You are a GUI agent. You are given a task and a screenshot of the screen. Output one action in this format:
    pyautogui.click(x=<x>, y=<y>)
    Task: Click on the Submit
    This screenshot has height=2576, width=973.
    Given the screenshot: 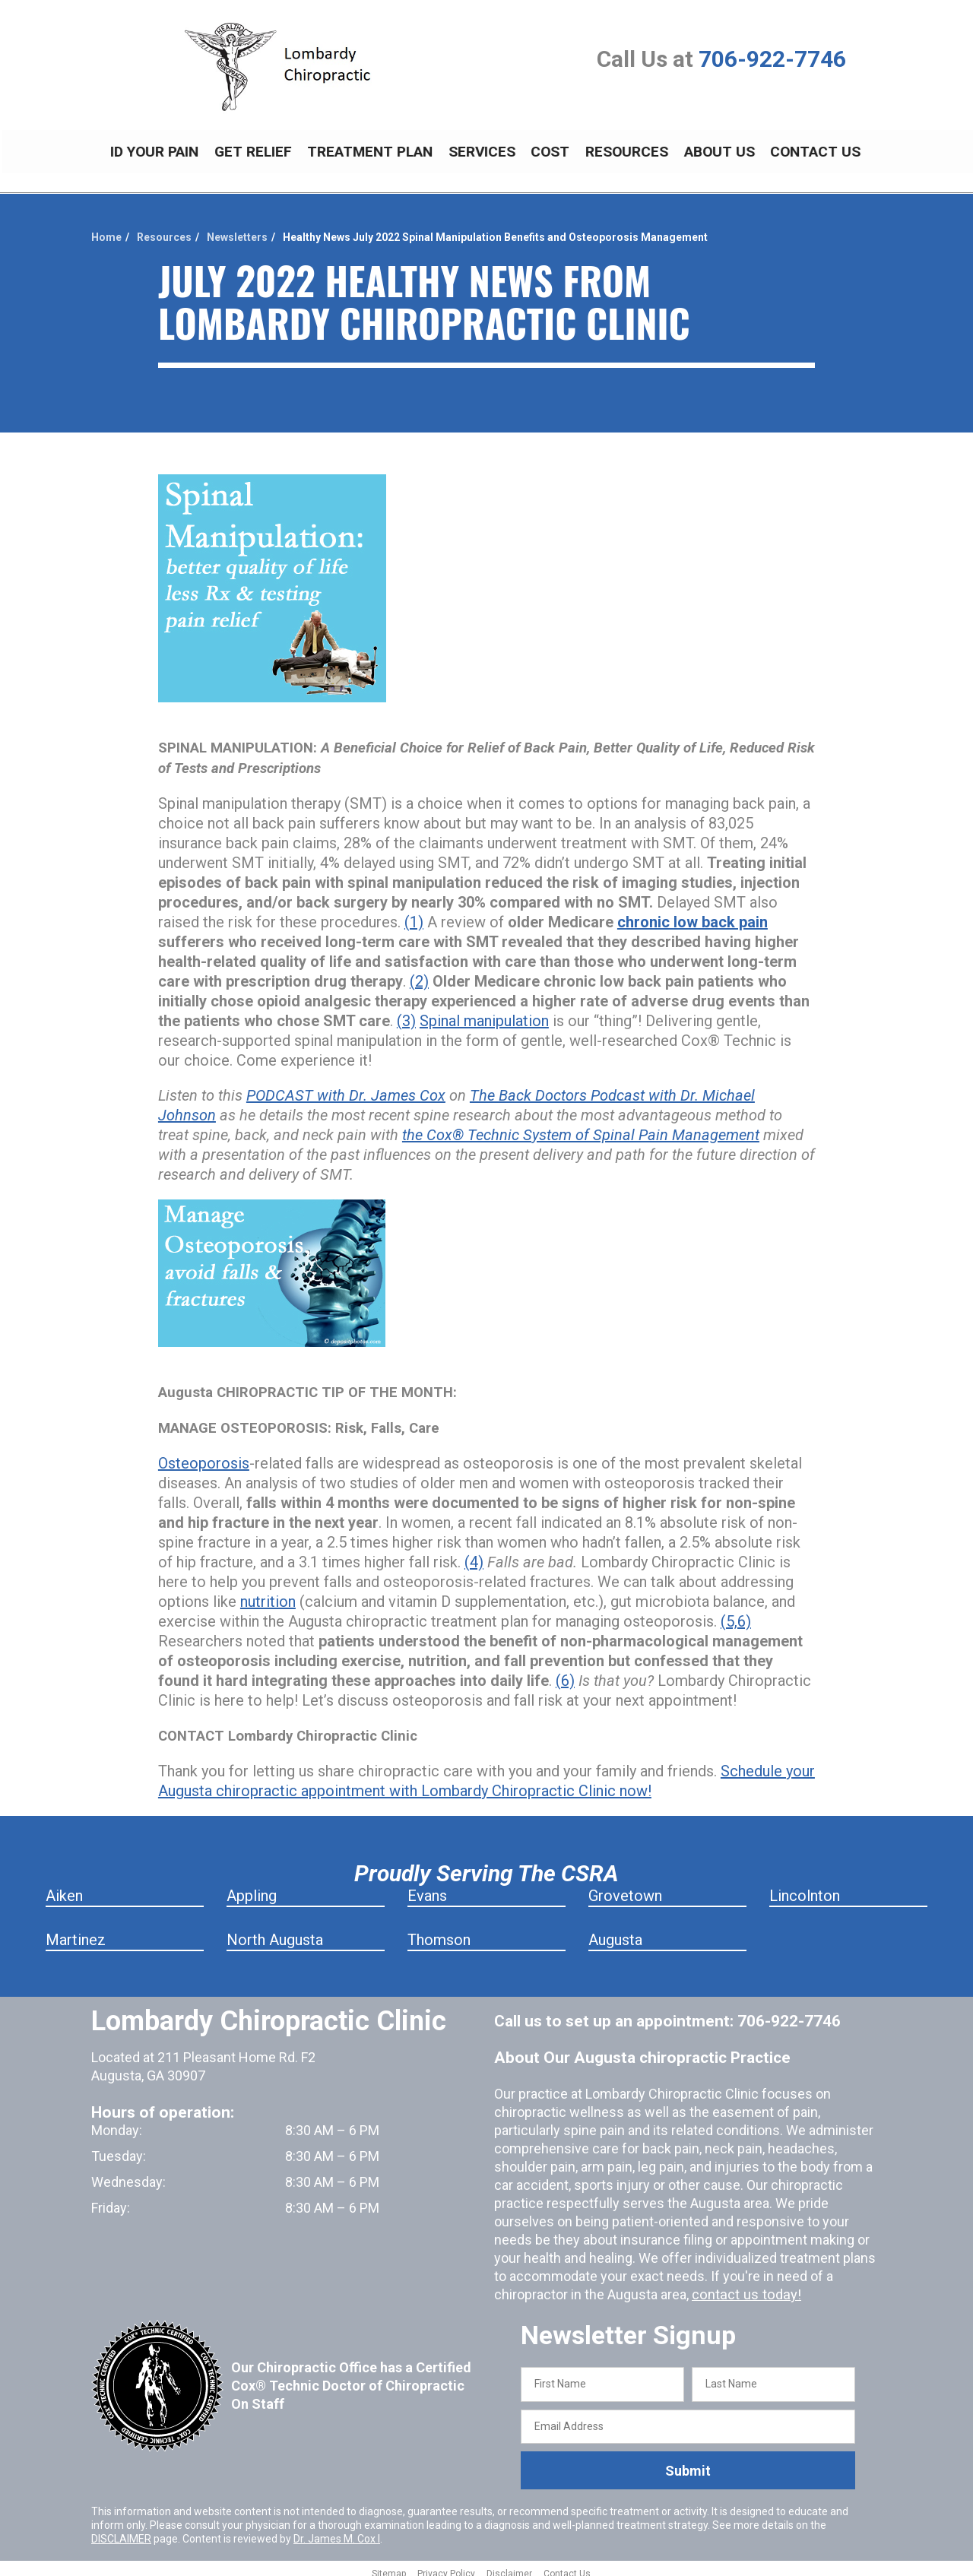 What is the action you would take?
    pyautogui.click(x=688, y=2462)
    